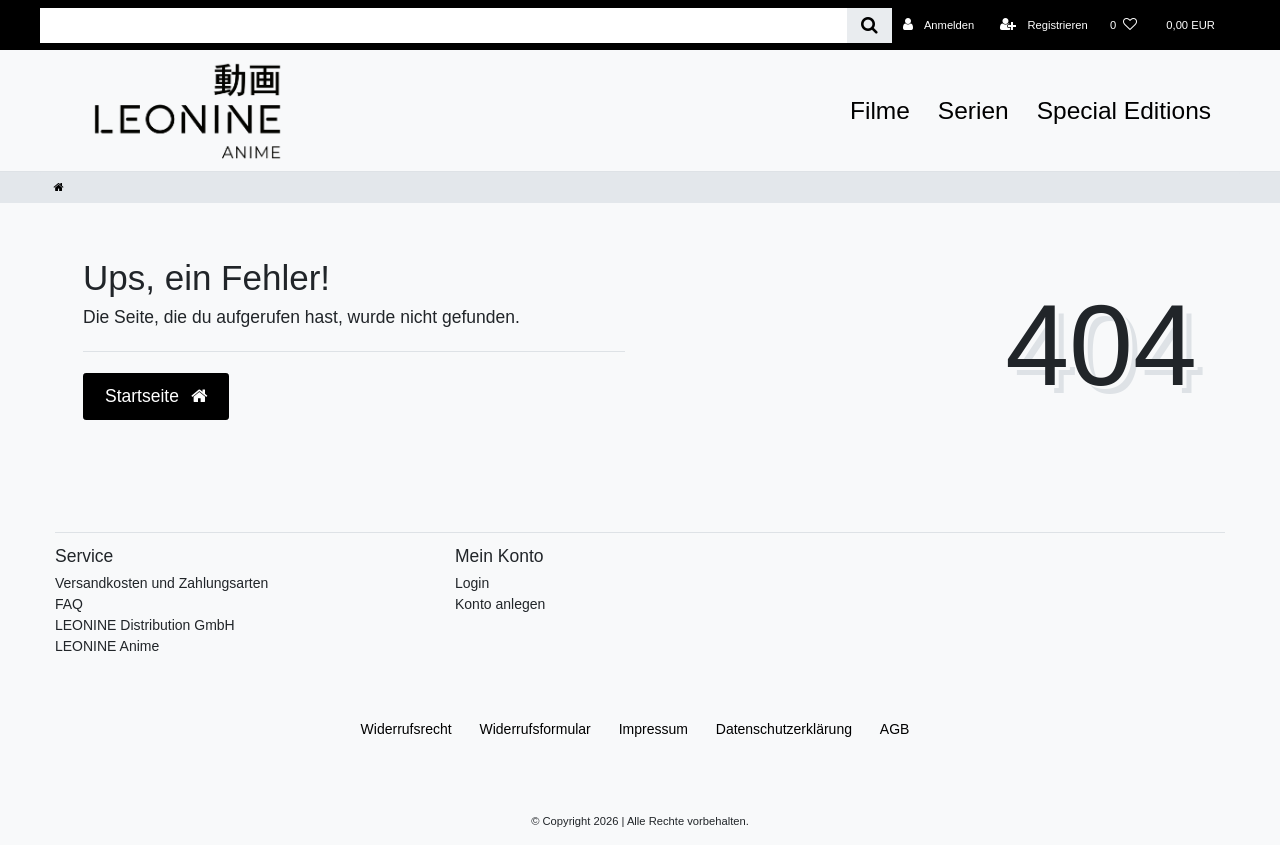  I want to click on [Anmelden], so click(939, 25).